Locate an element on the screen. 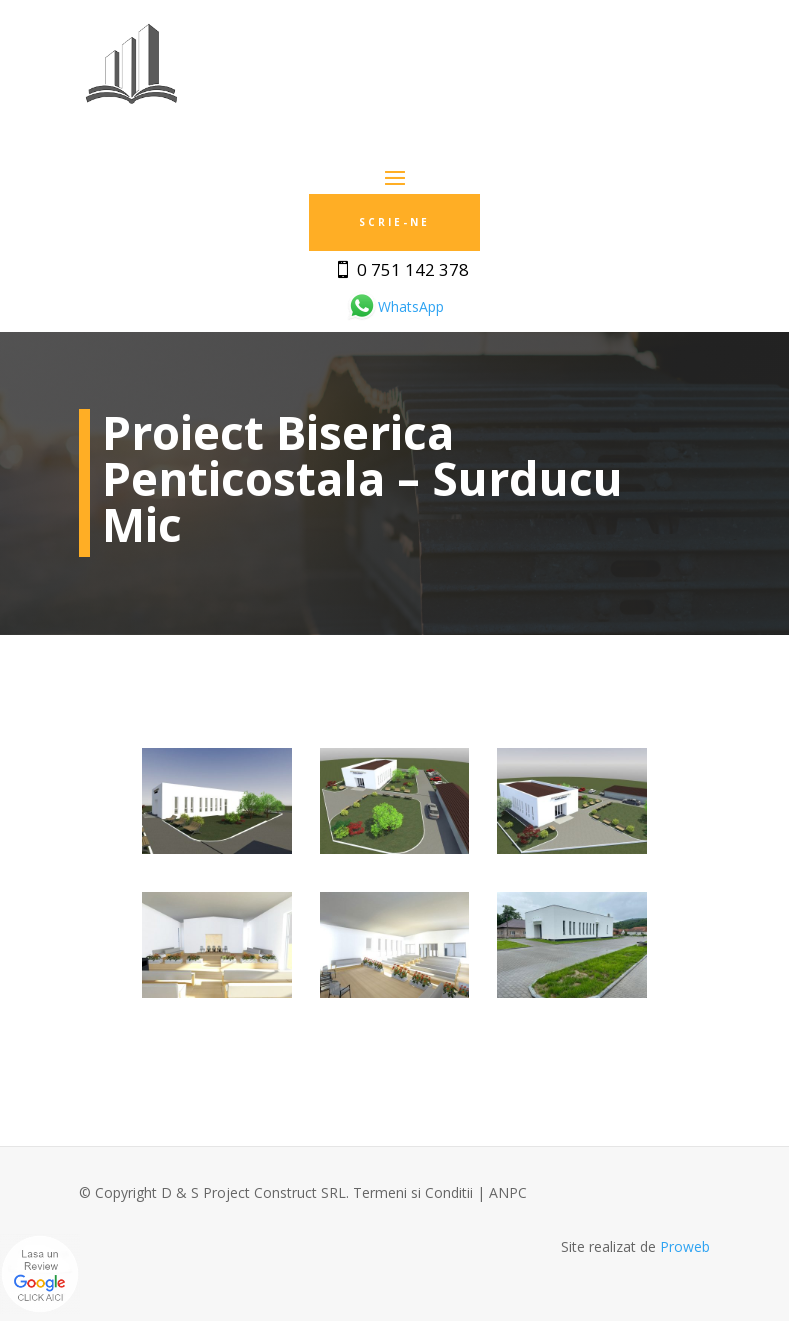  Proweb is located at coordinates (685, 1246).